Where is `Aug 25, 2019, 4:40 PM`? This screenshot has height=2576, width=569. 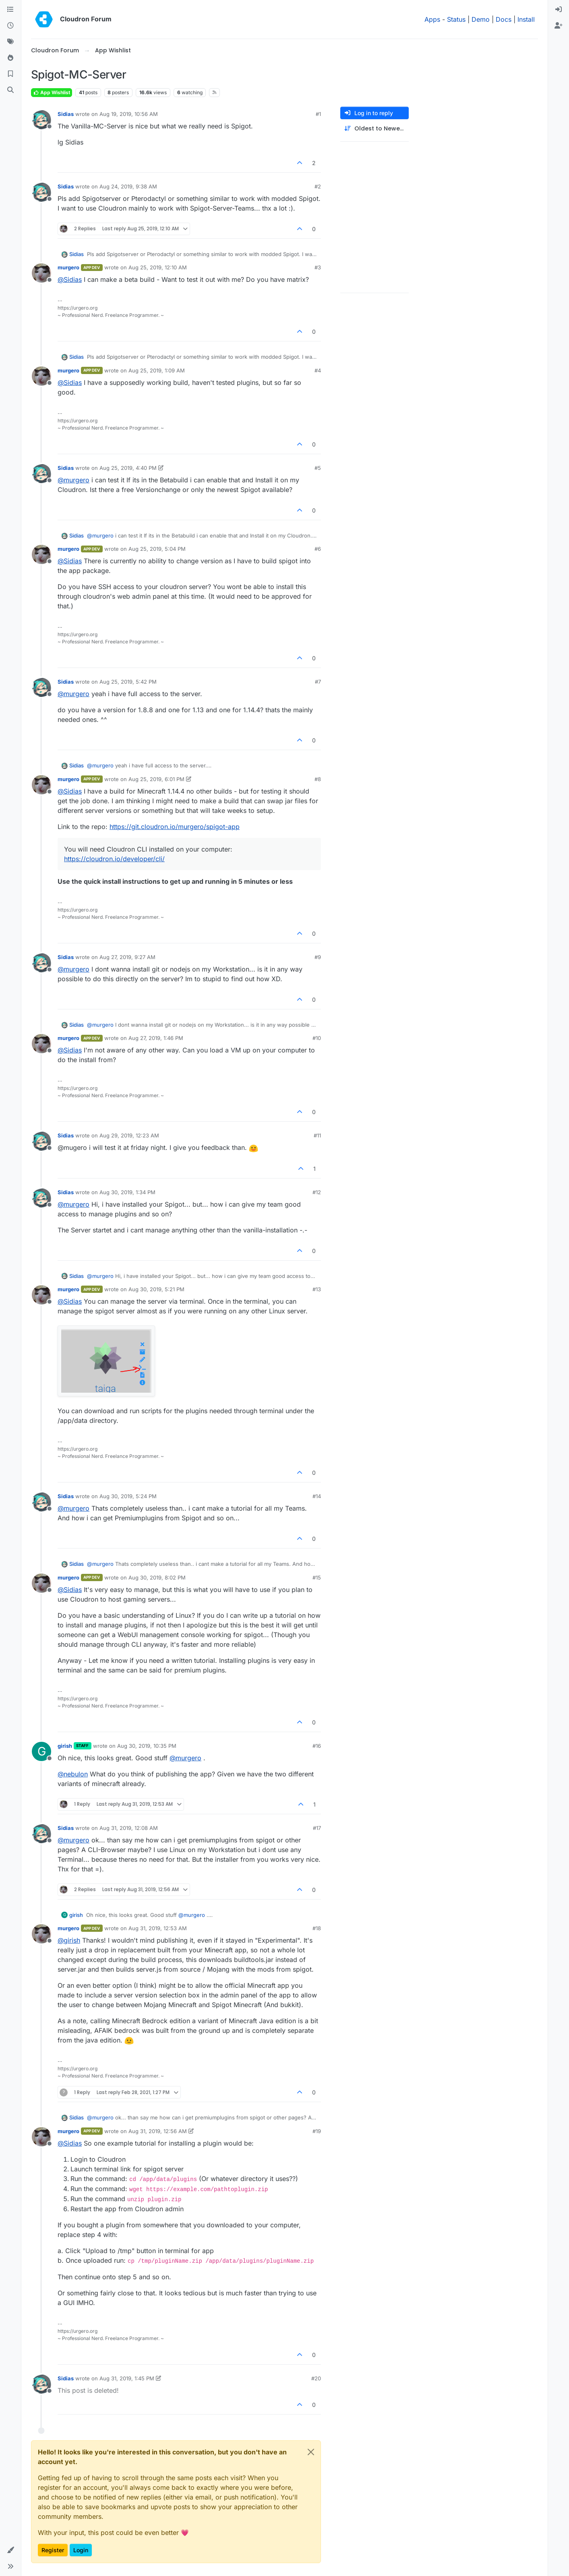
Aug 25, 2019, 4:40 PM is located at coordinates (128, 468).